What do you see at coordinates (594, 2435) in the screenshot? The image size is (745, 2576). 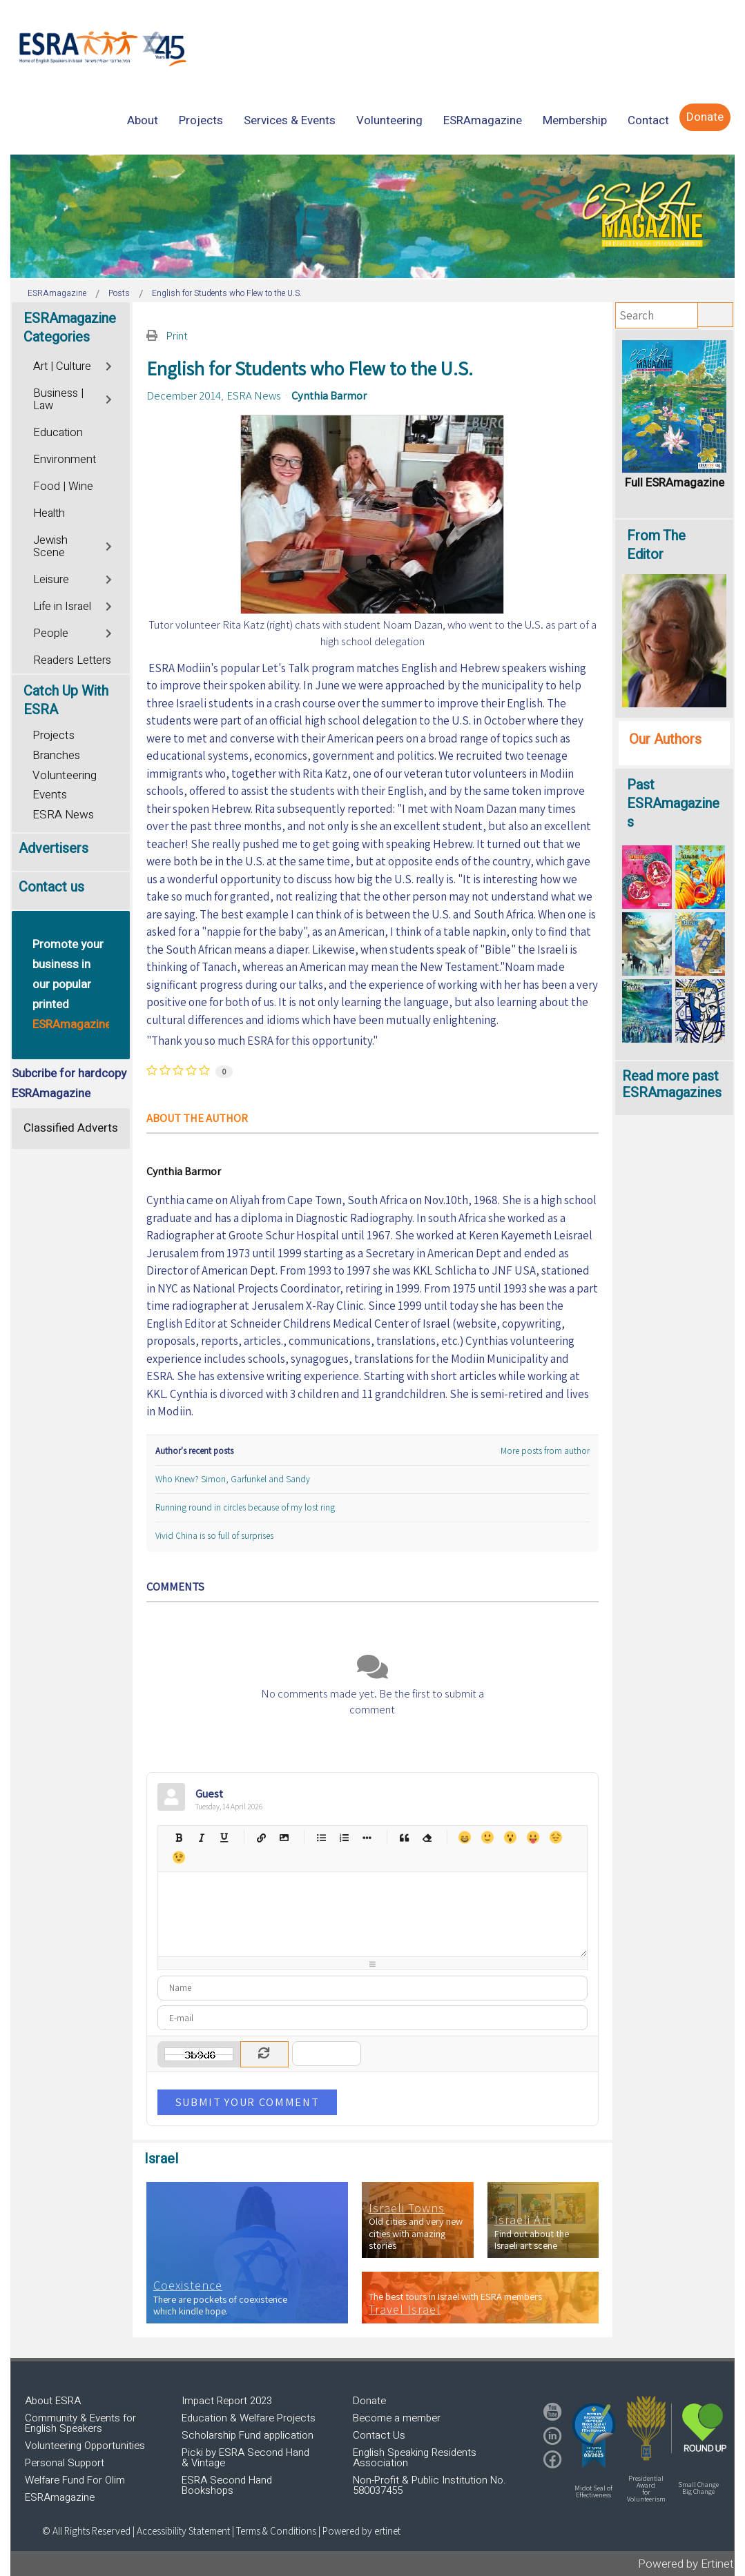 I see `[button]` at bounding box center [594, 2435].